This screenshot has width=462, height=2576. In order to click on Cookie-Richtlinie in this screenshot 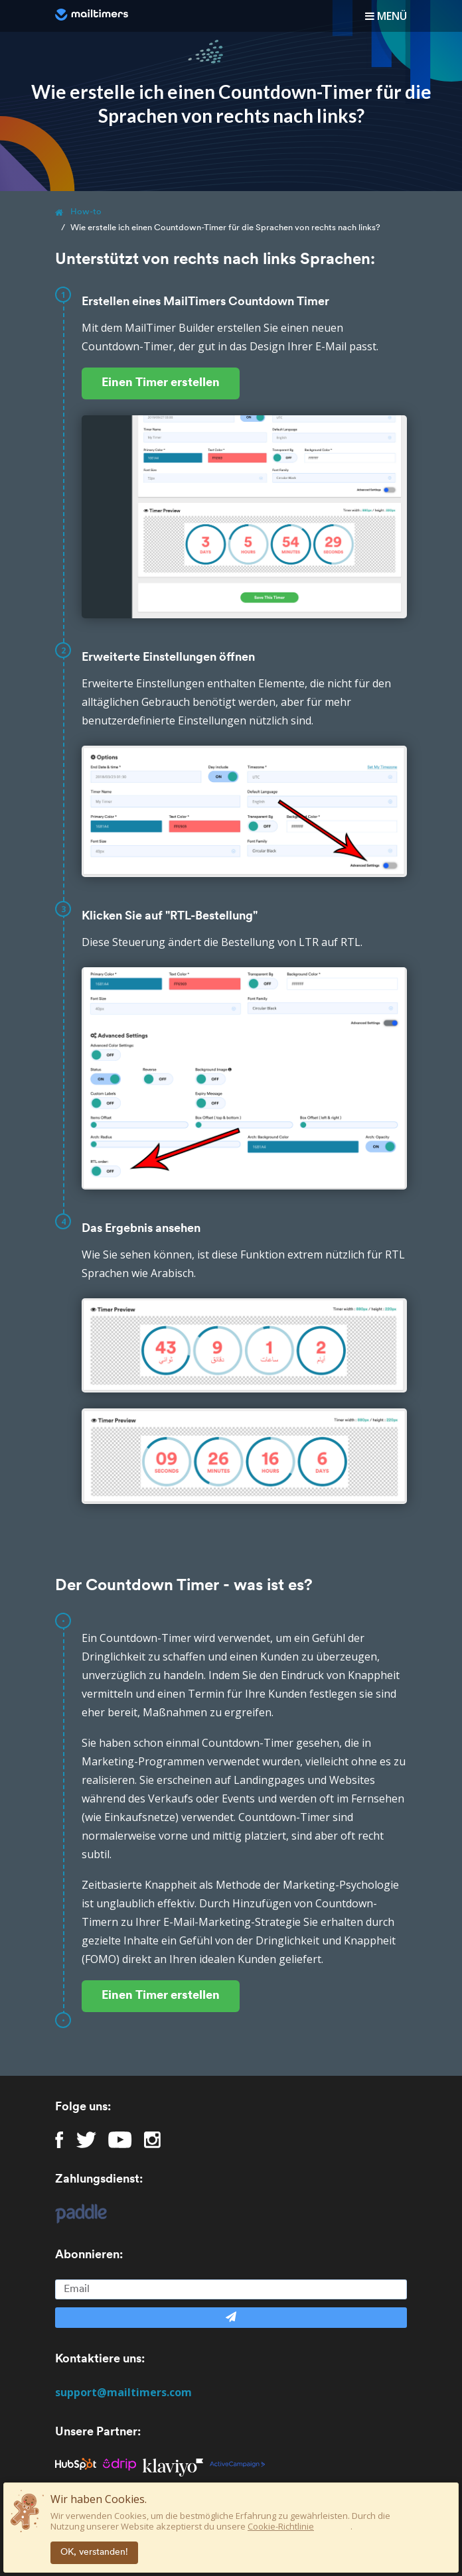, I will do `click(281, 2526)`.